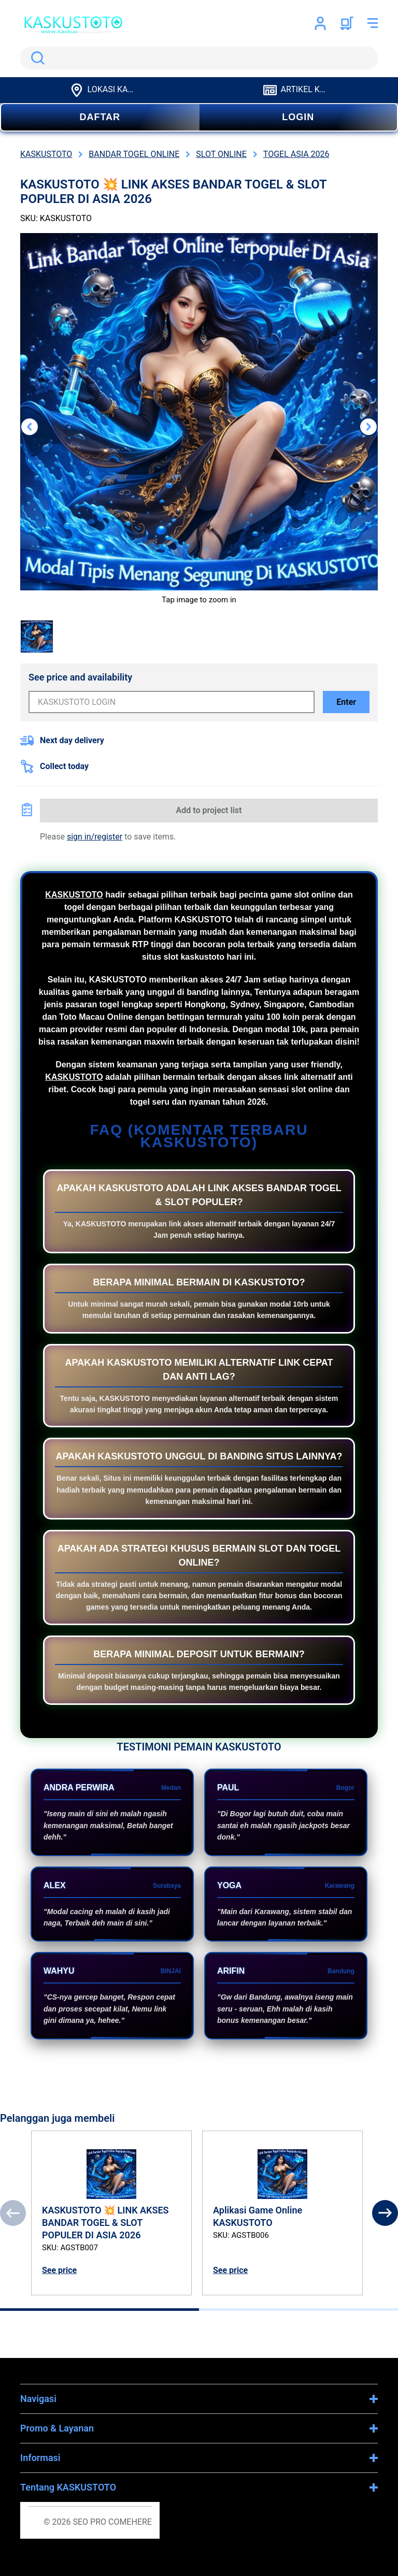  I want to click on Add to project list, so click(209, 810).